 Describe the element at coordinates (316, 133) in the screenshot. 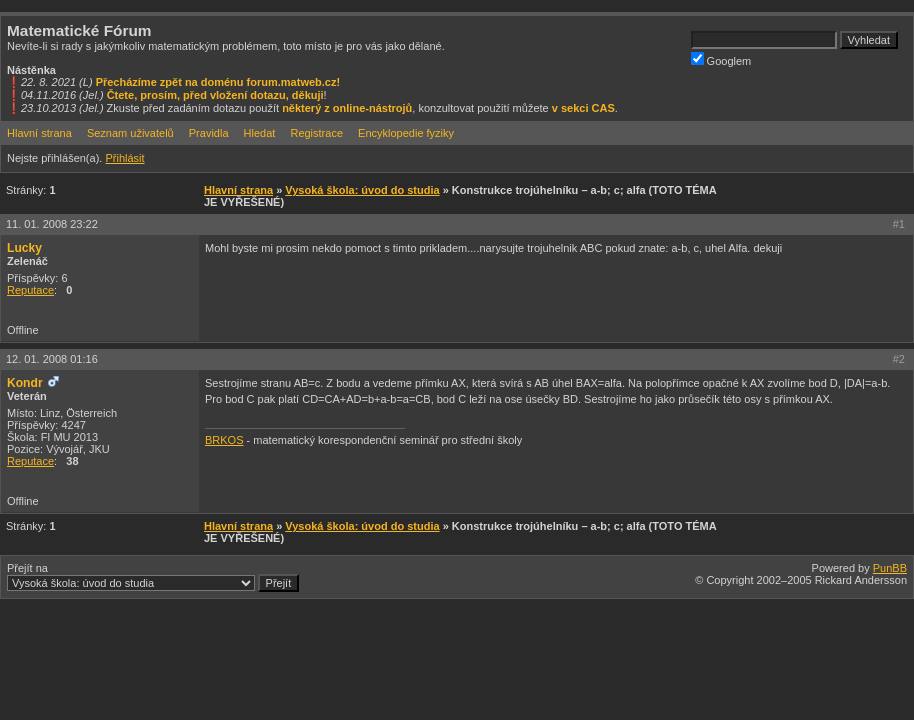

I see `Registrace` at that location.